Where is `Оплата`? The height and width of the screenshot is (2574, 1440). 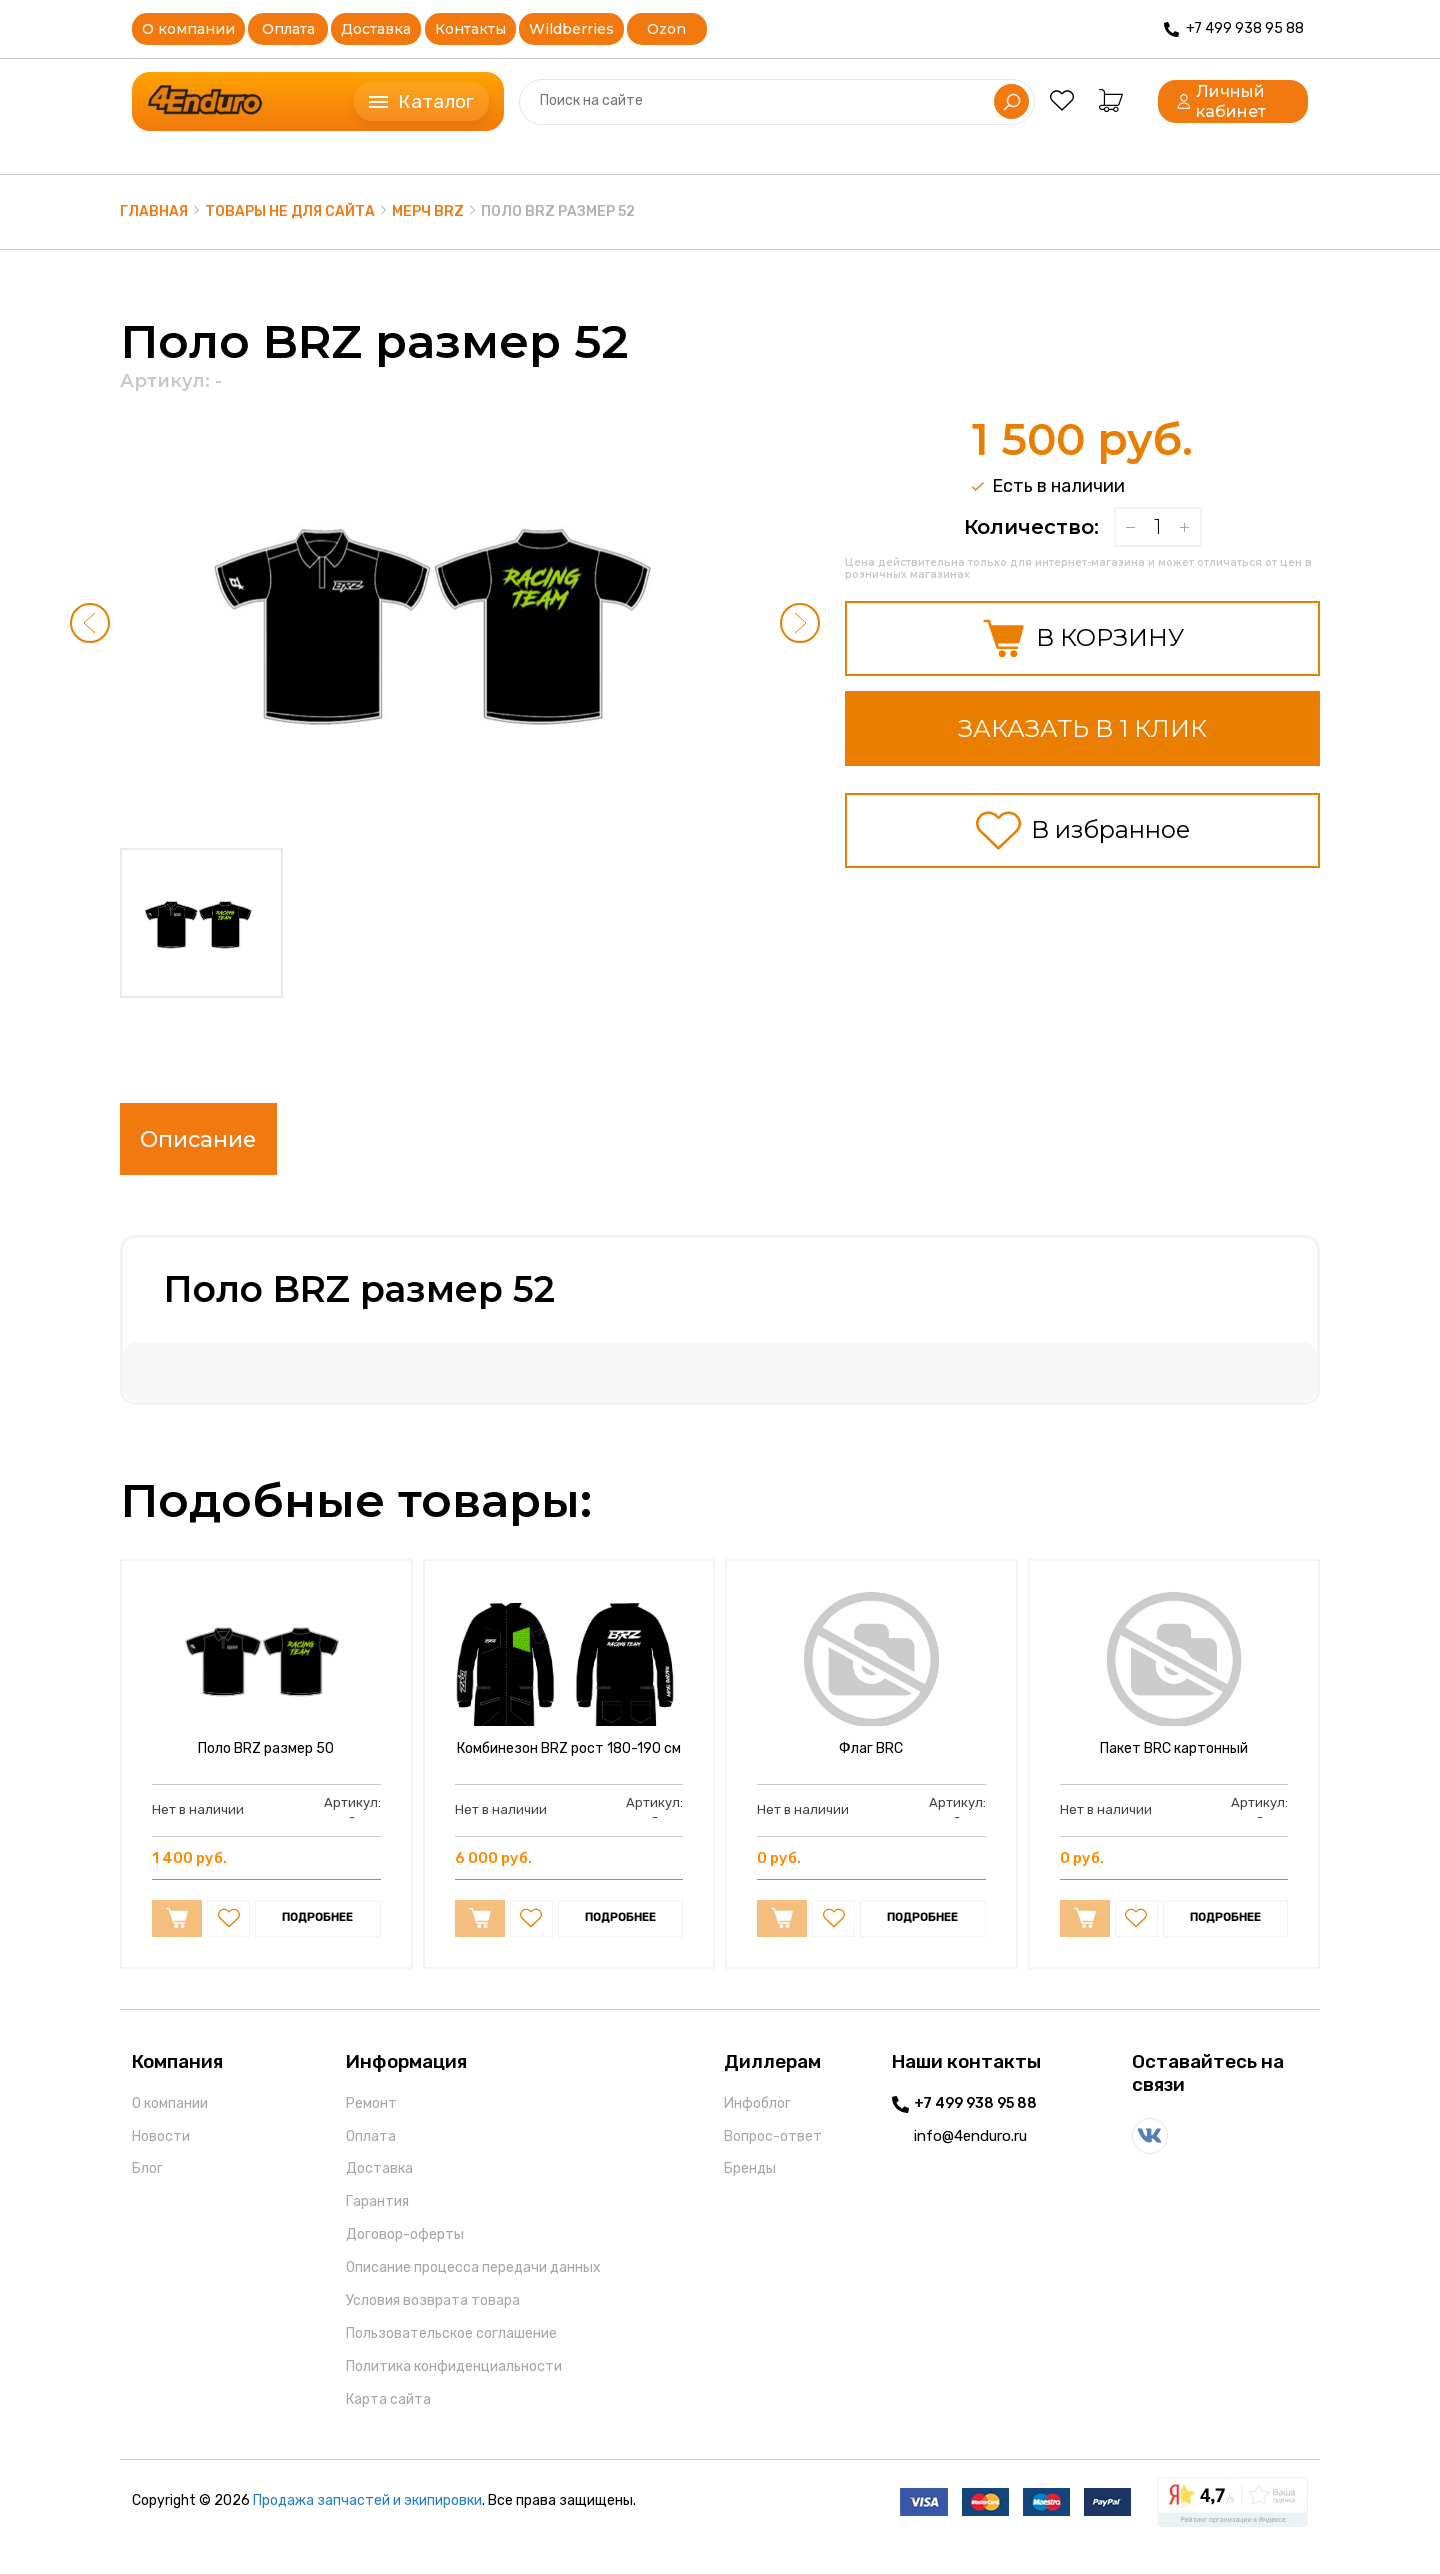
Оплата is located at coordinates (288, 29).